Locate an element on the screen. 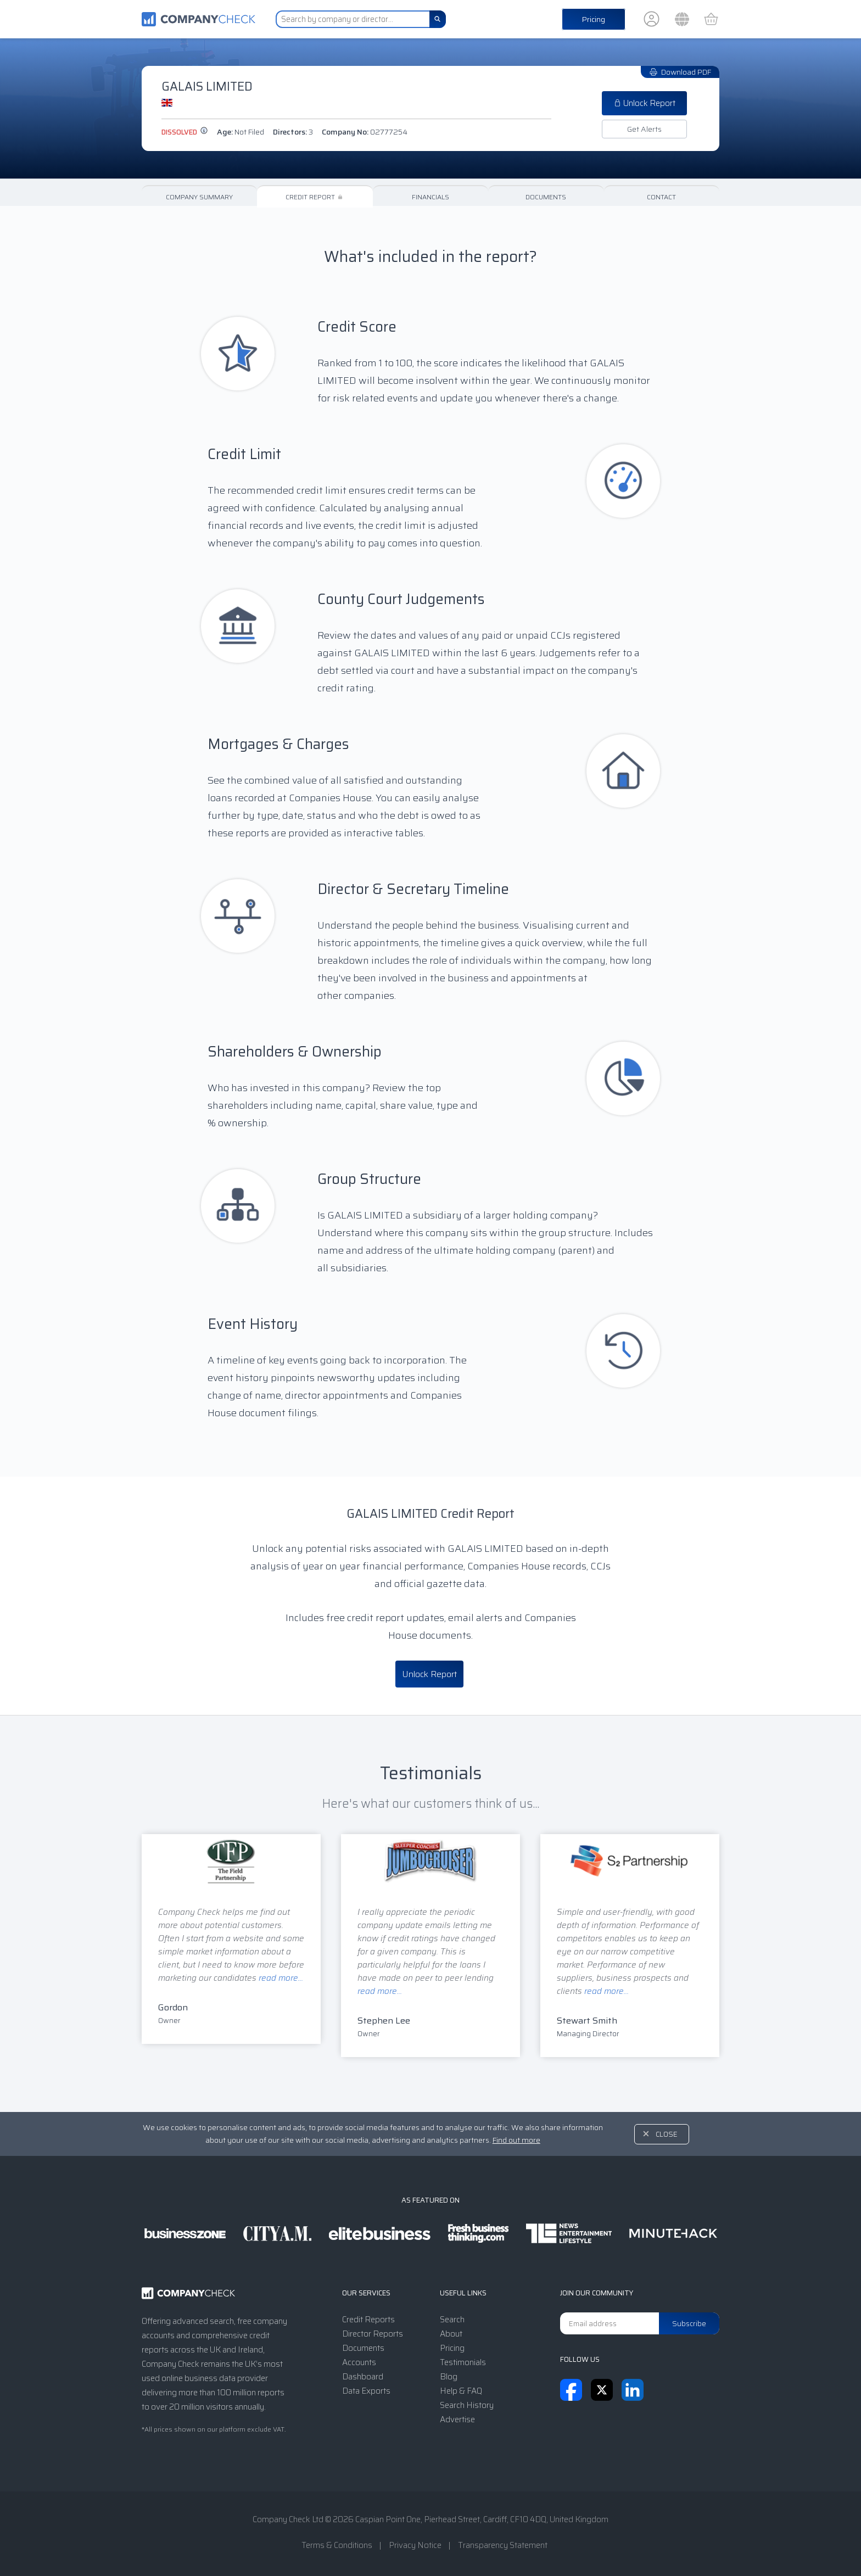 The width and height of the screenshot is (861, 2576). read more... is located at coordinates (281, 1978).